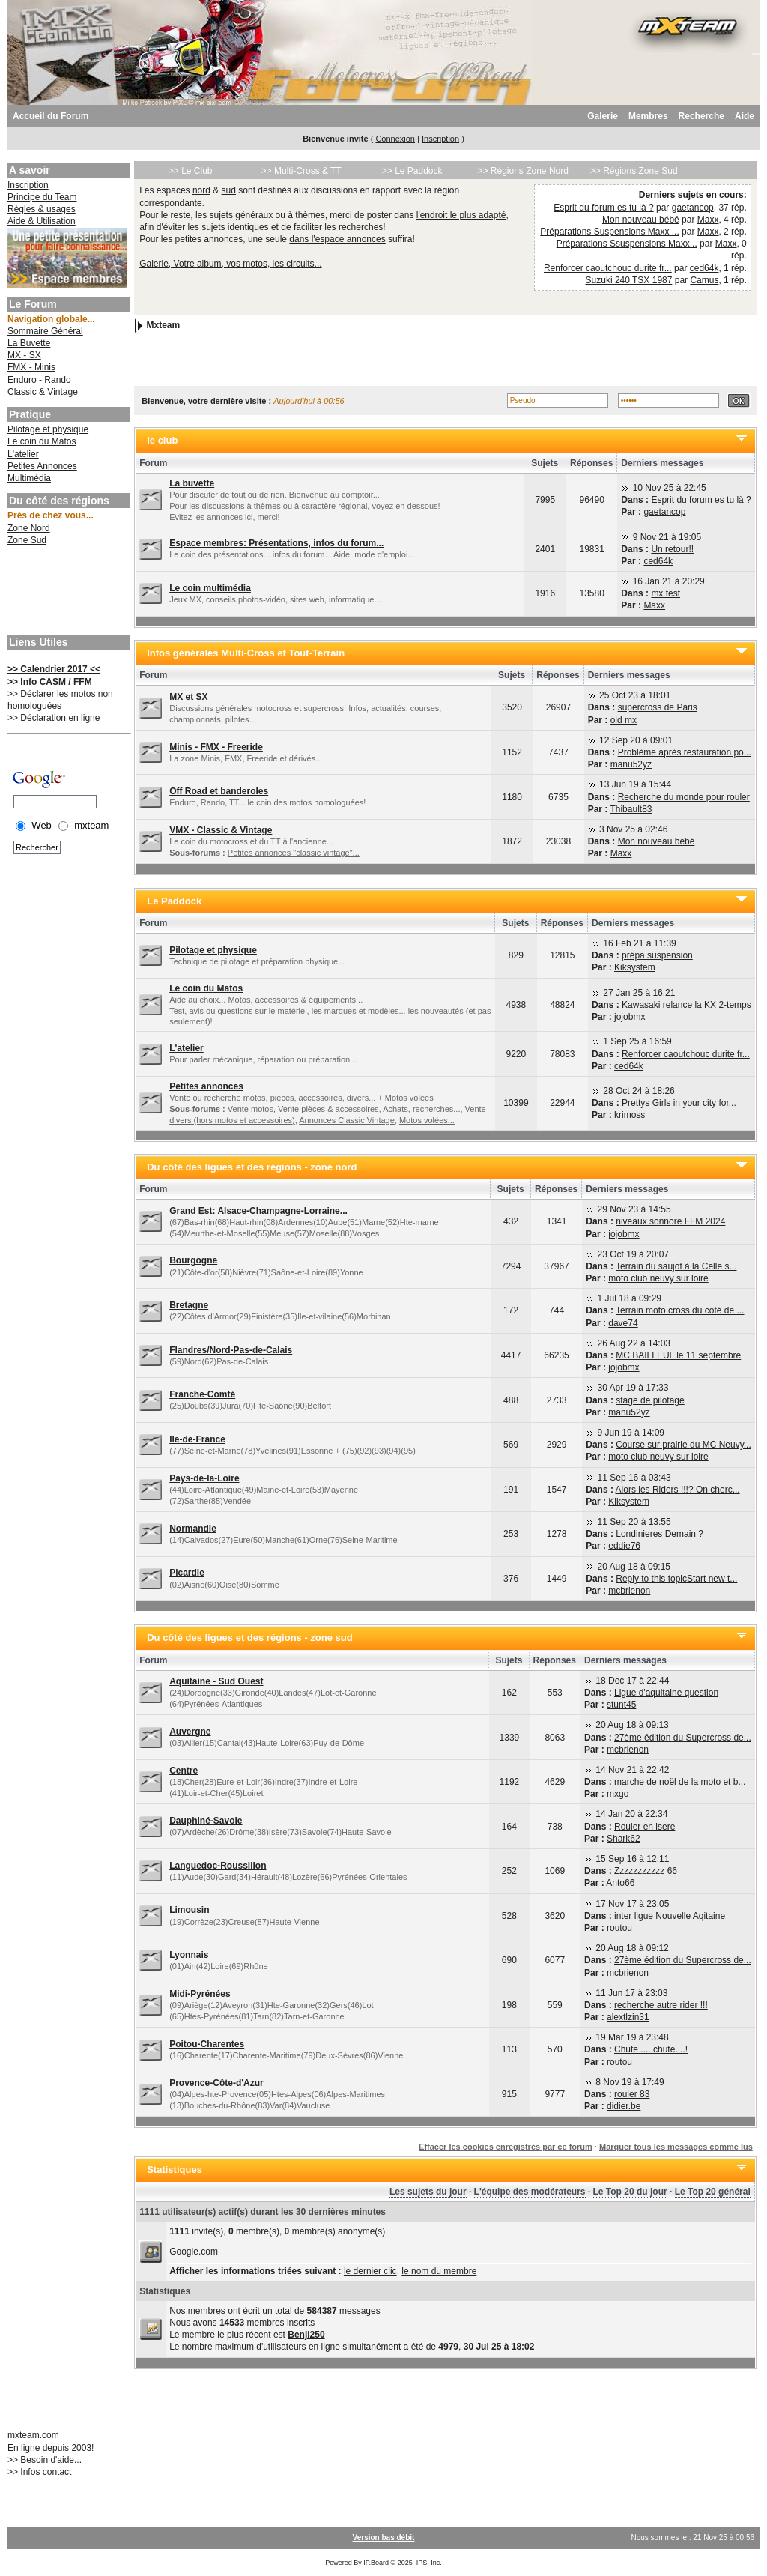 Image resolution: width=767 pixels, height=2576 pixels. Describe the element at coordinates (51, 2460) in the screenshot. I see `Besoin d'aide...` at that location.